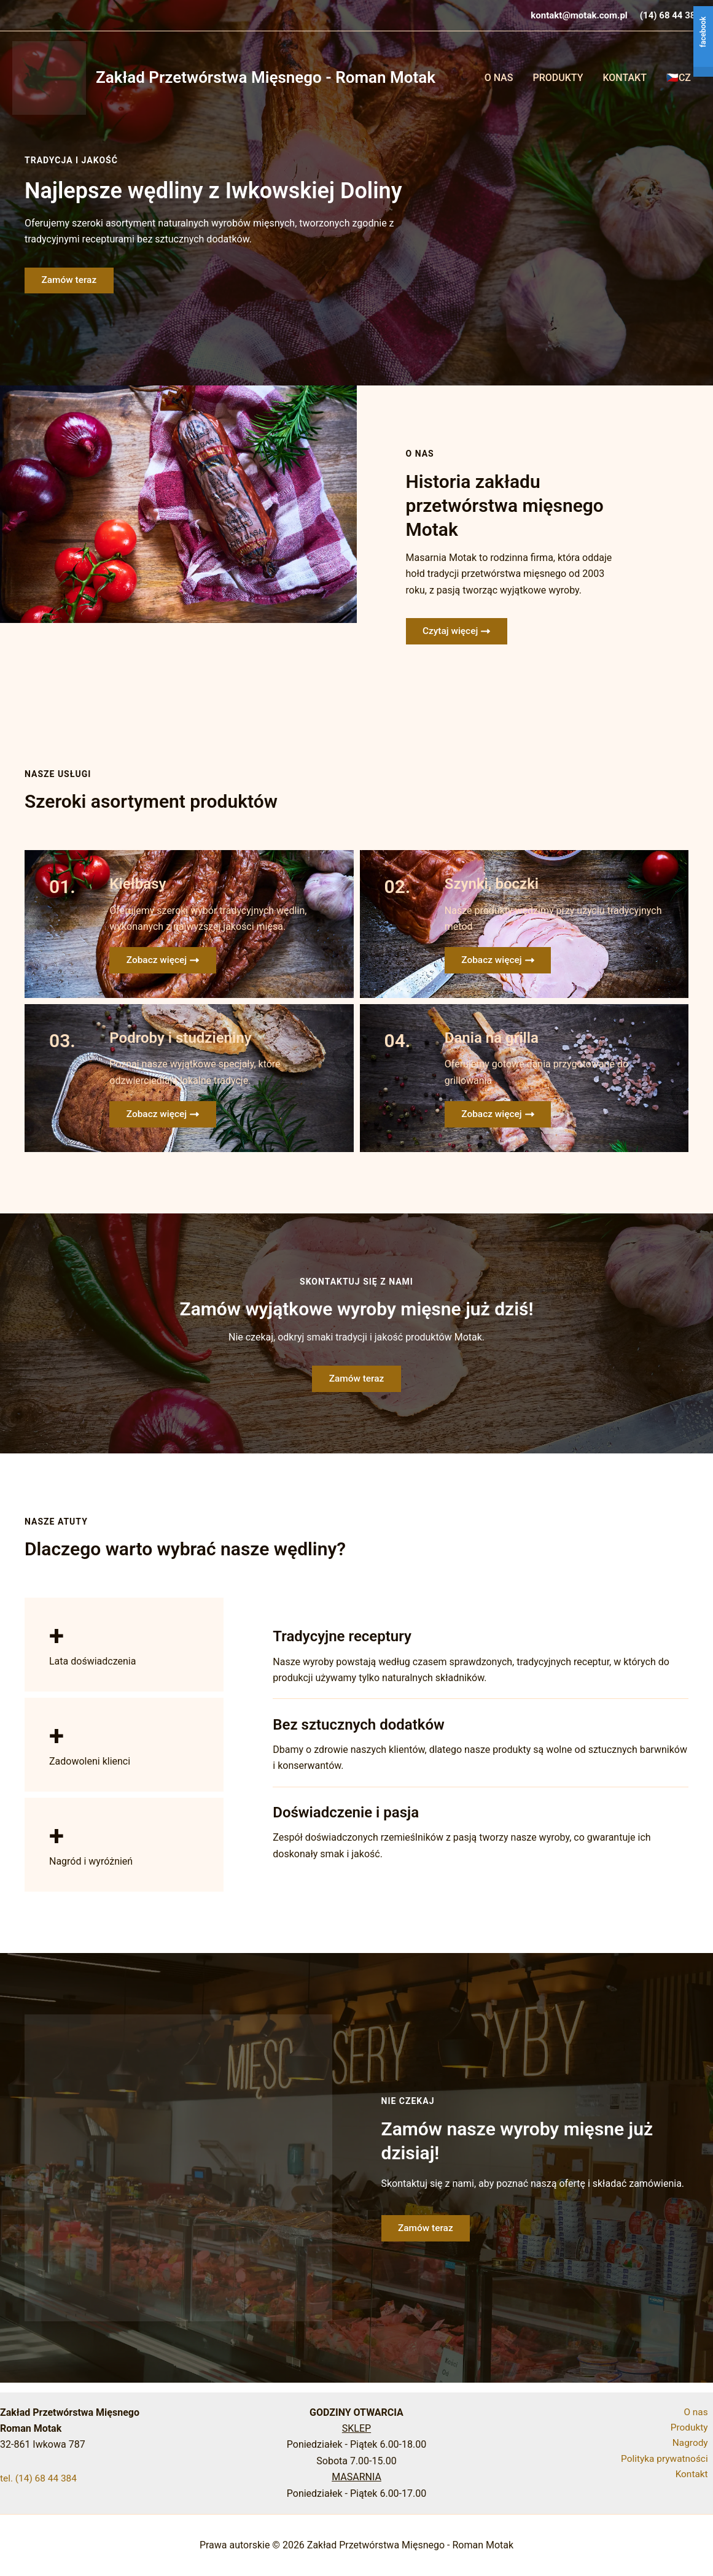 Image resolution: width=713 pixels, height=2576 pixels. Describe the element at coordinates (499, 77) in the screenshot. I see `O Nas` at that location.